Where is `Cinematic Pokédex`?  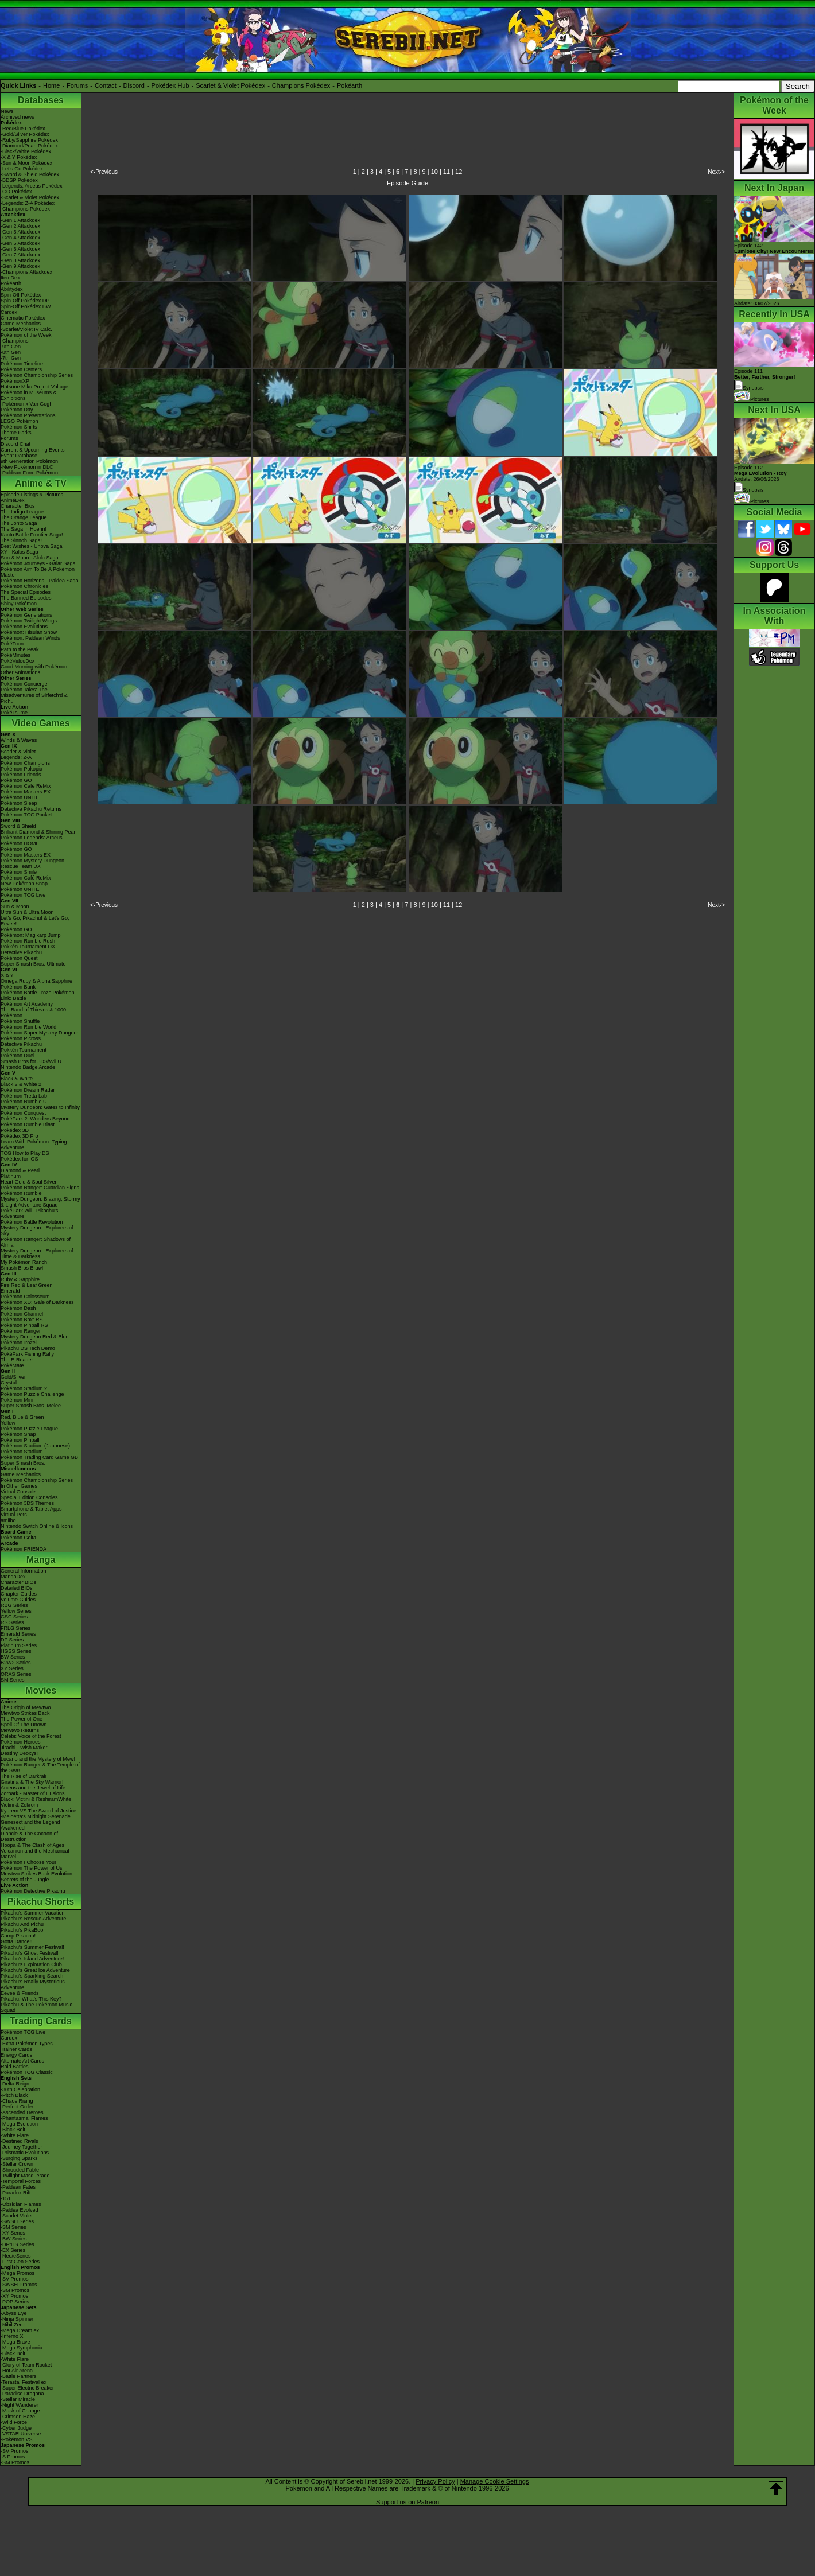
Cinematic Pokédex is located at coordinates (23, 318).